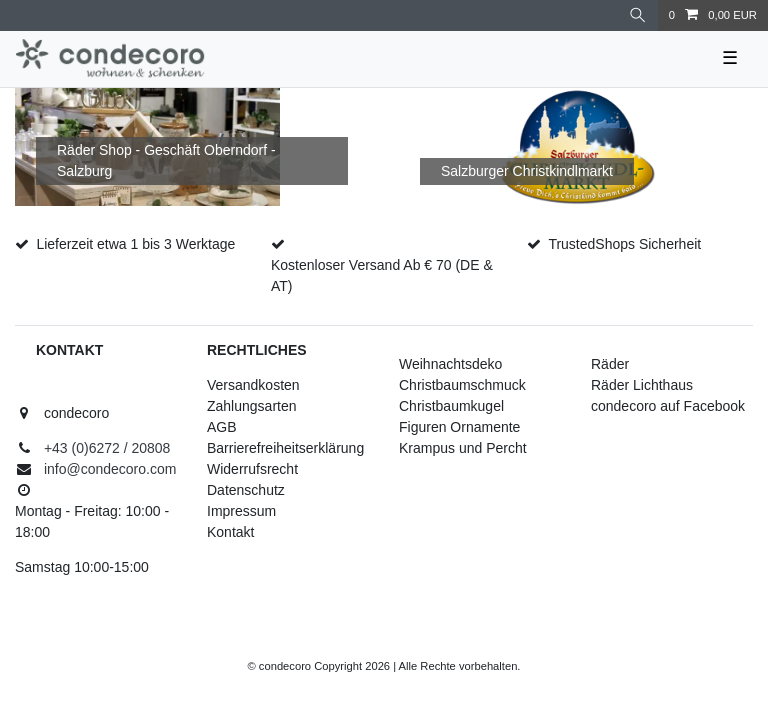 The height and width of the screenshot is (720, 768). I want to click on Widerrufsrecht, so click(252, 469).